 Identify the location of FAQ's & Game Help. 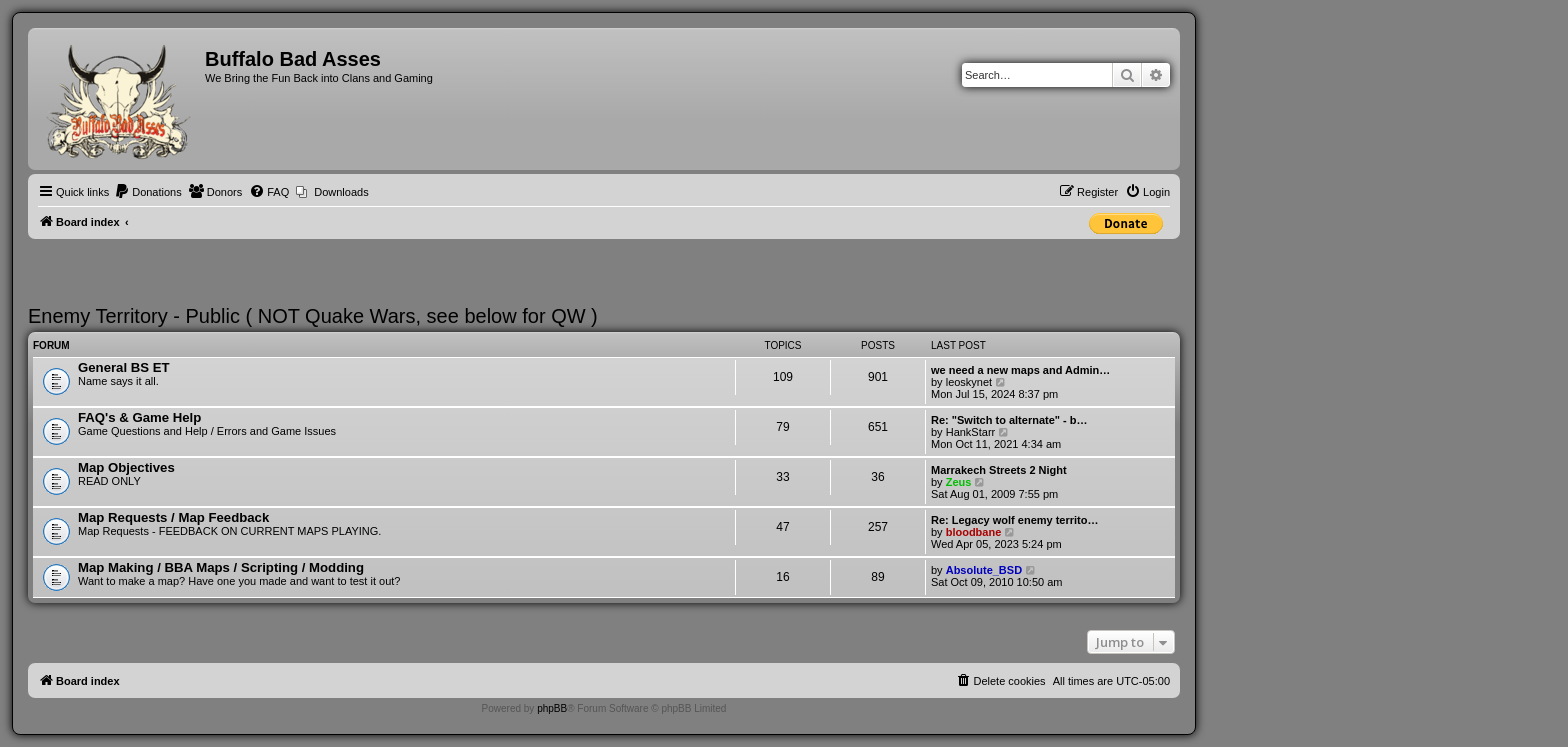
(139, 417).